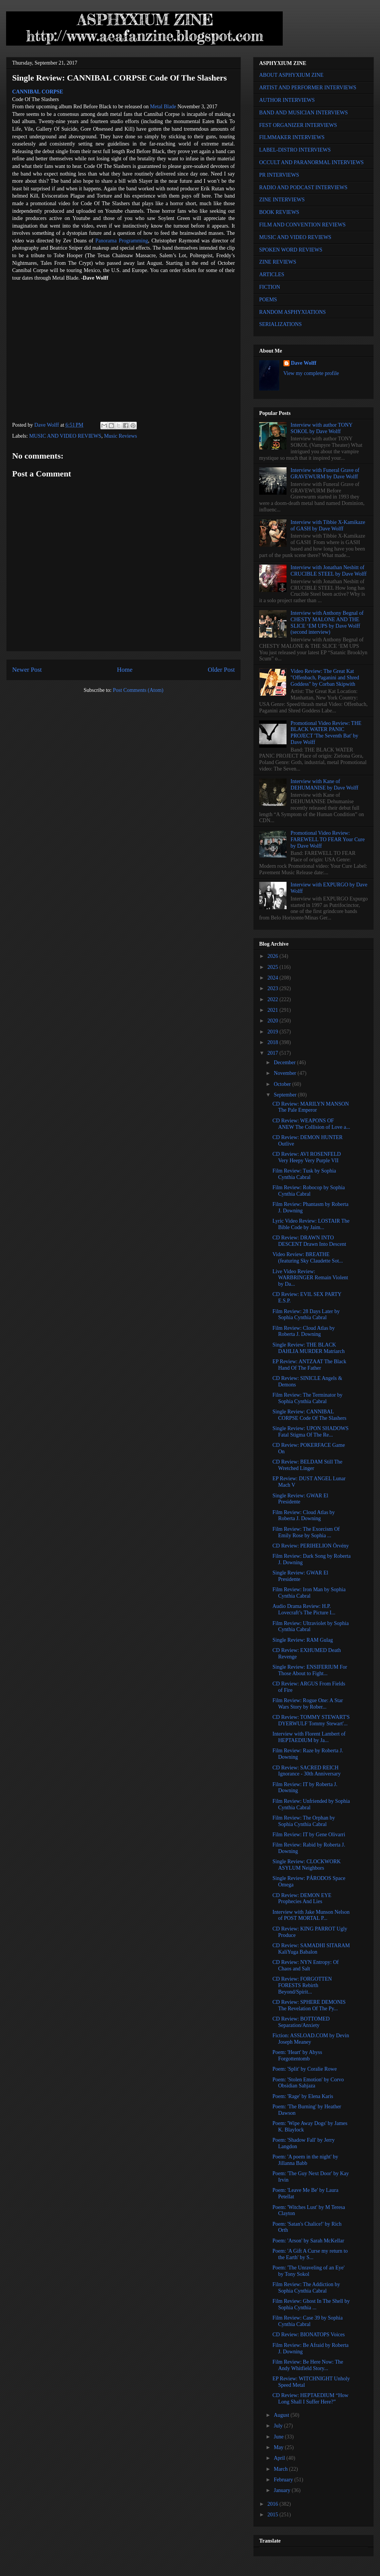 This screenshot has width=380, height=2576. I want to click on Film Review: Ghost In The Shell by Sophia Cynthia ..., so click(311, 2304).